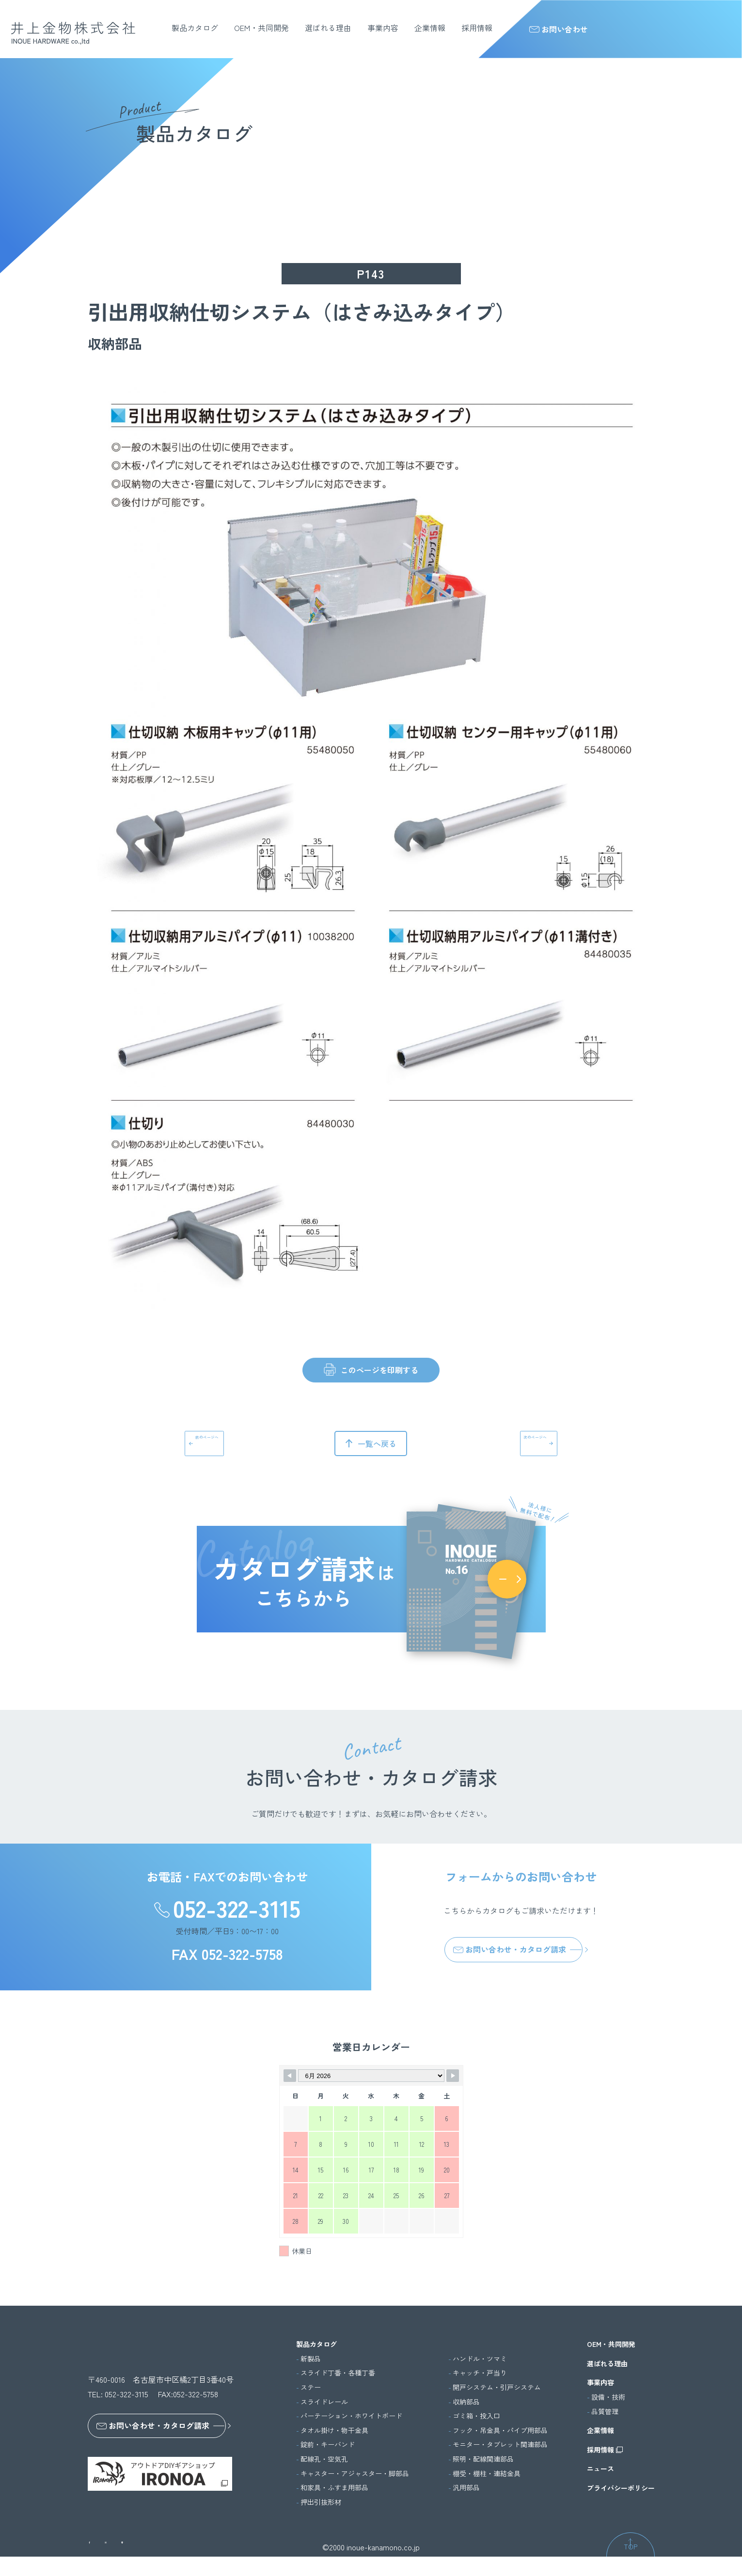 This screenshot has height=2576, width=742. What do you see at coordinates (511, 1443) in the screenshot?
I see `次のページへ` at bounding box center [511, 1443].